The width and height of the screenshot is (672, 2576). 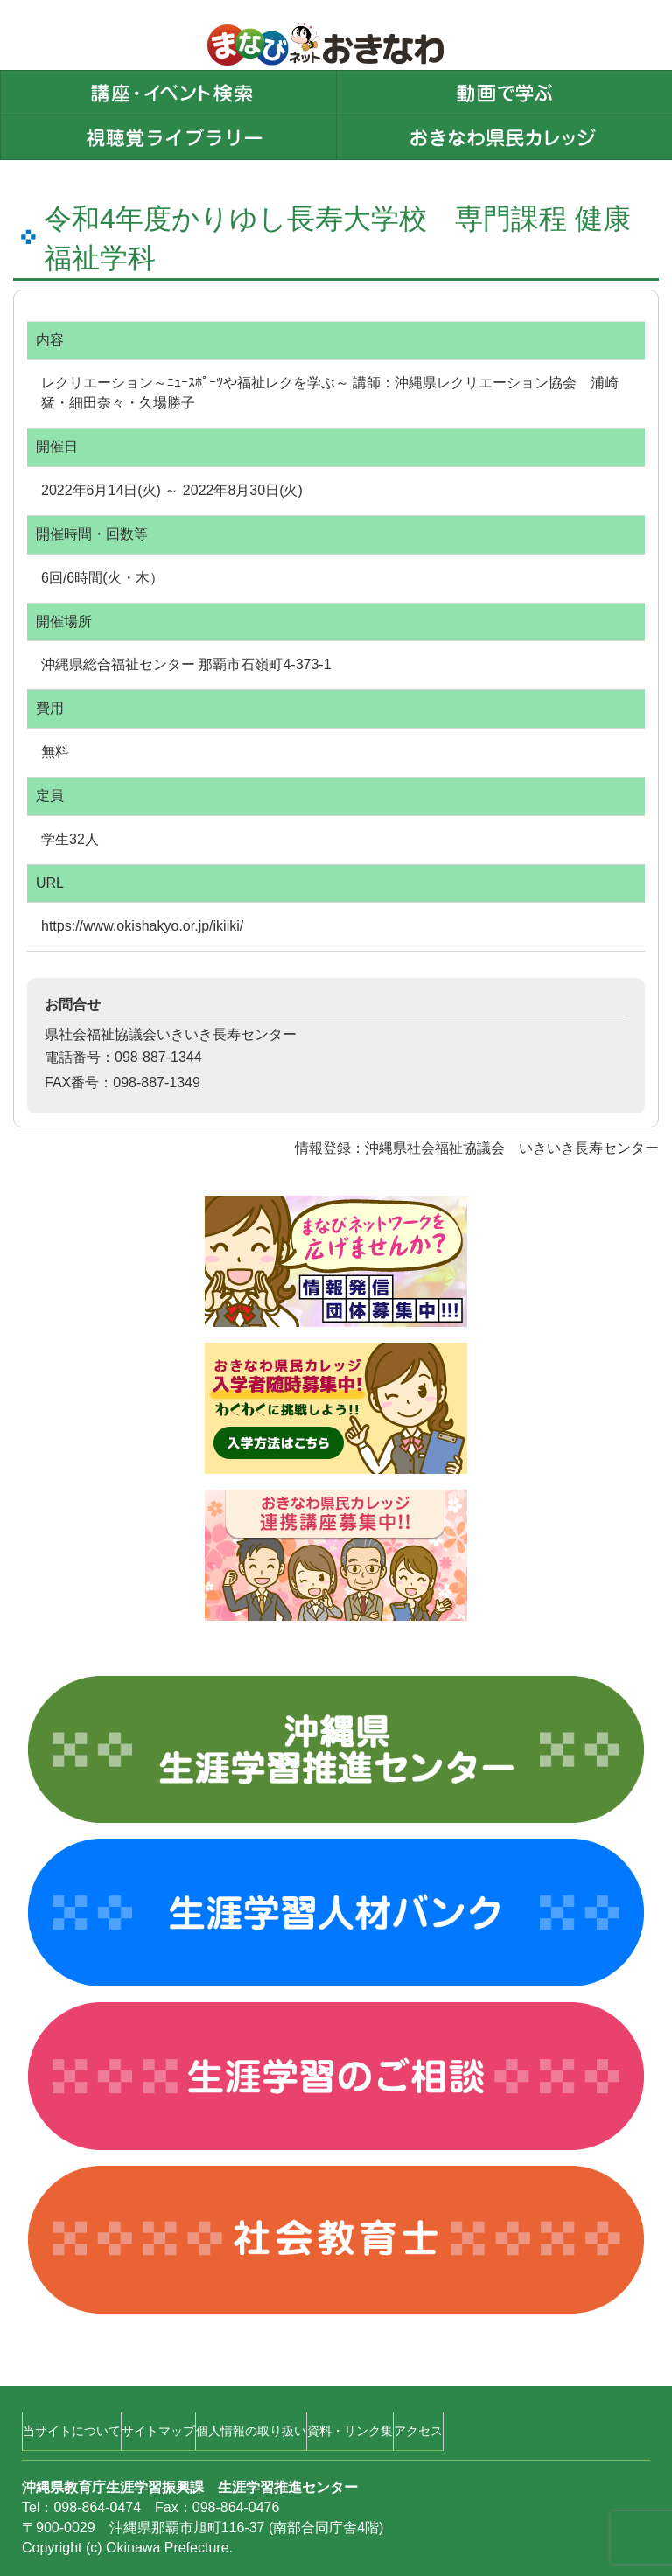 What do you see at coordinates (72, 2431) in the screenshot?
I see `当サイトについて` at bounding box center [72, 2431].